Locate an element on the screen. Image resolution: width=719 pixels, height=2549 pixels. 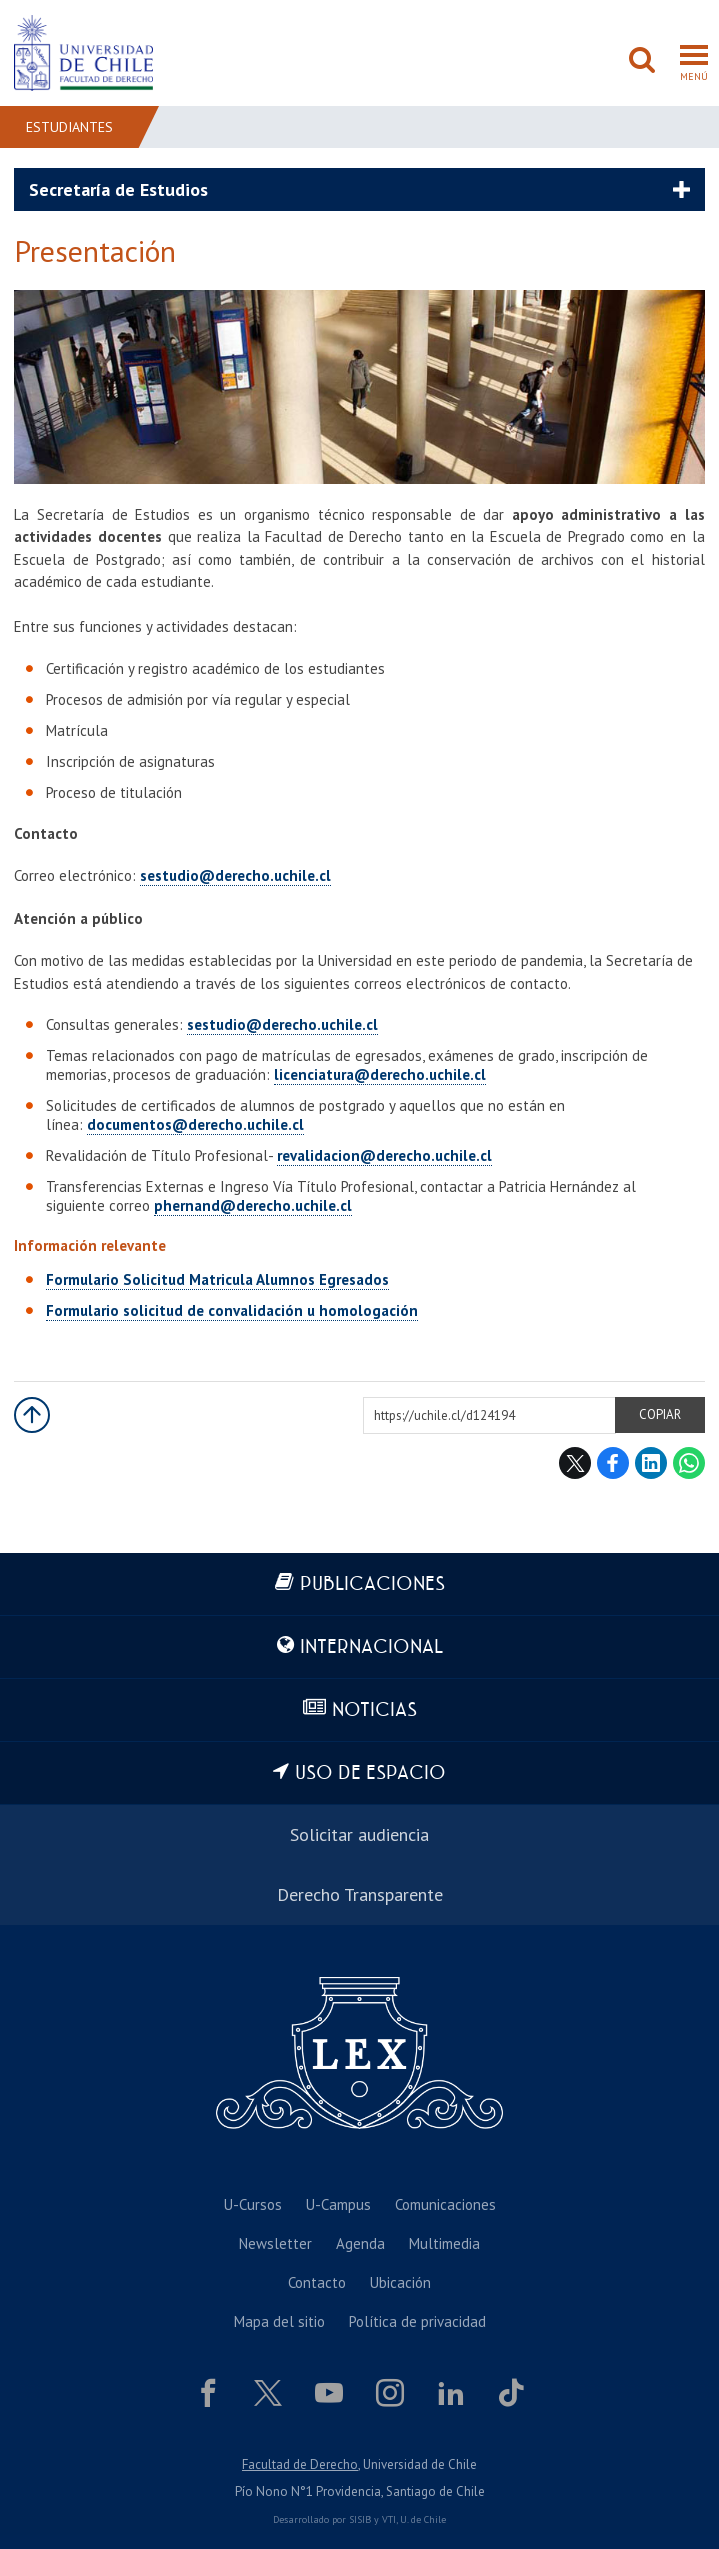
Política de privacidad is located at coordinates (417, 2321).